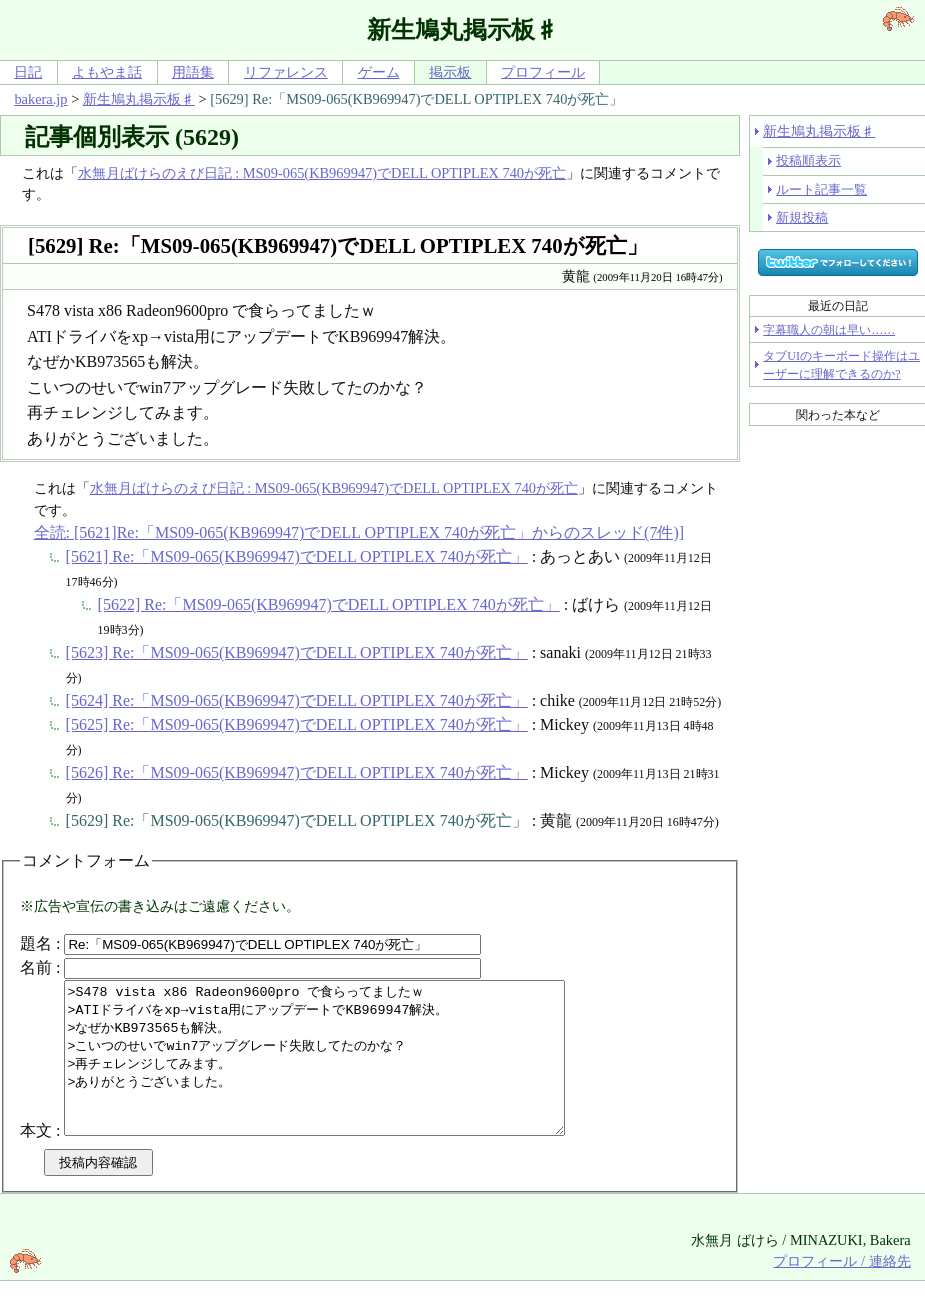 This screenshot has height=1311, width=925. What do you see at coordinates (359, 532) in the screenshot?
I see `全読: [5621]Re:「MS09-065(KB969947)でDELL OPTIPLEX 740が死亡」からのスレッド(7件)]` at bounding box center [359, 532].